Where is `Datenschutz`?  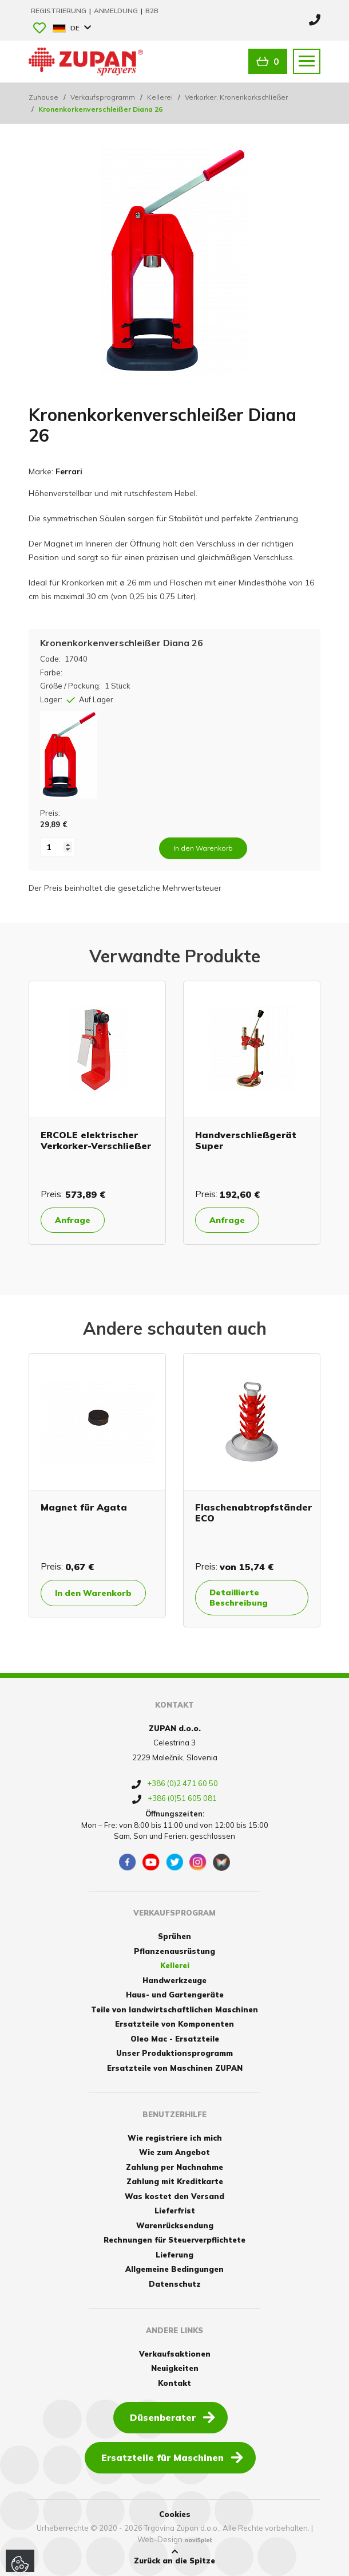 Datenschutz is located at coordinates (175, 2283).